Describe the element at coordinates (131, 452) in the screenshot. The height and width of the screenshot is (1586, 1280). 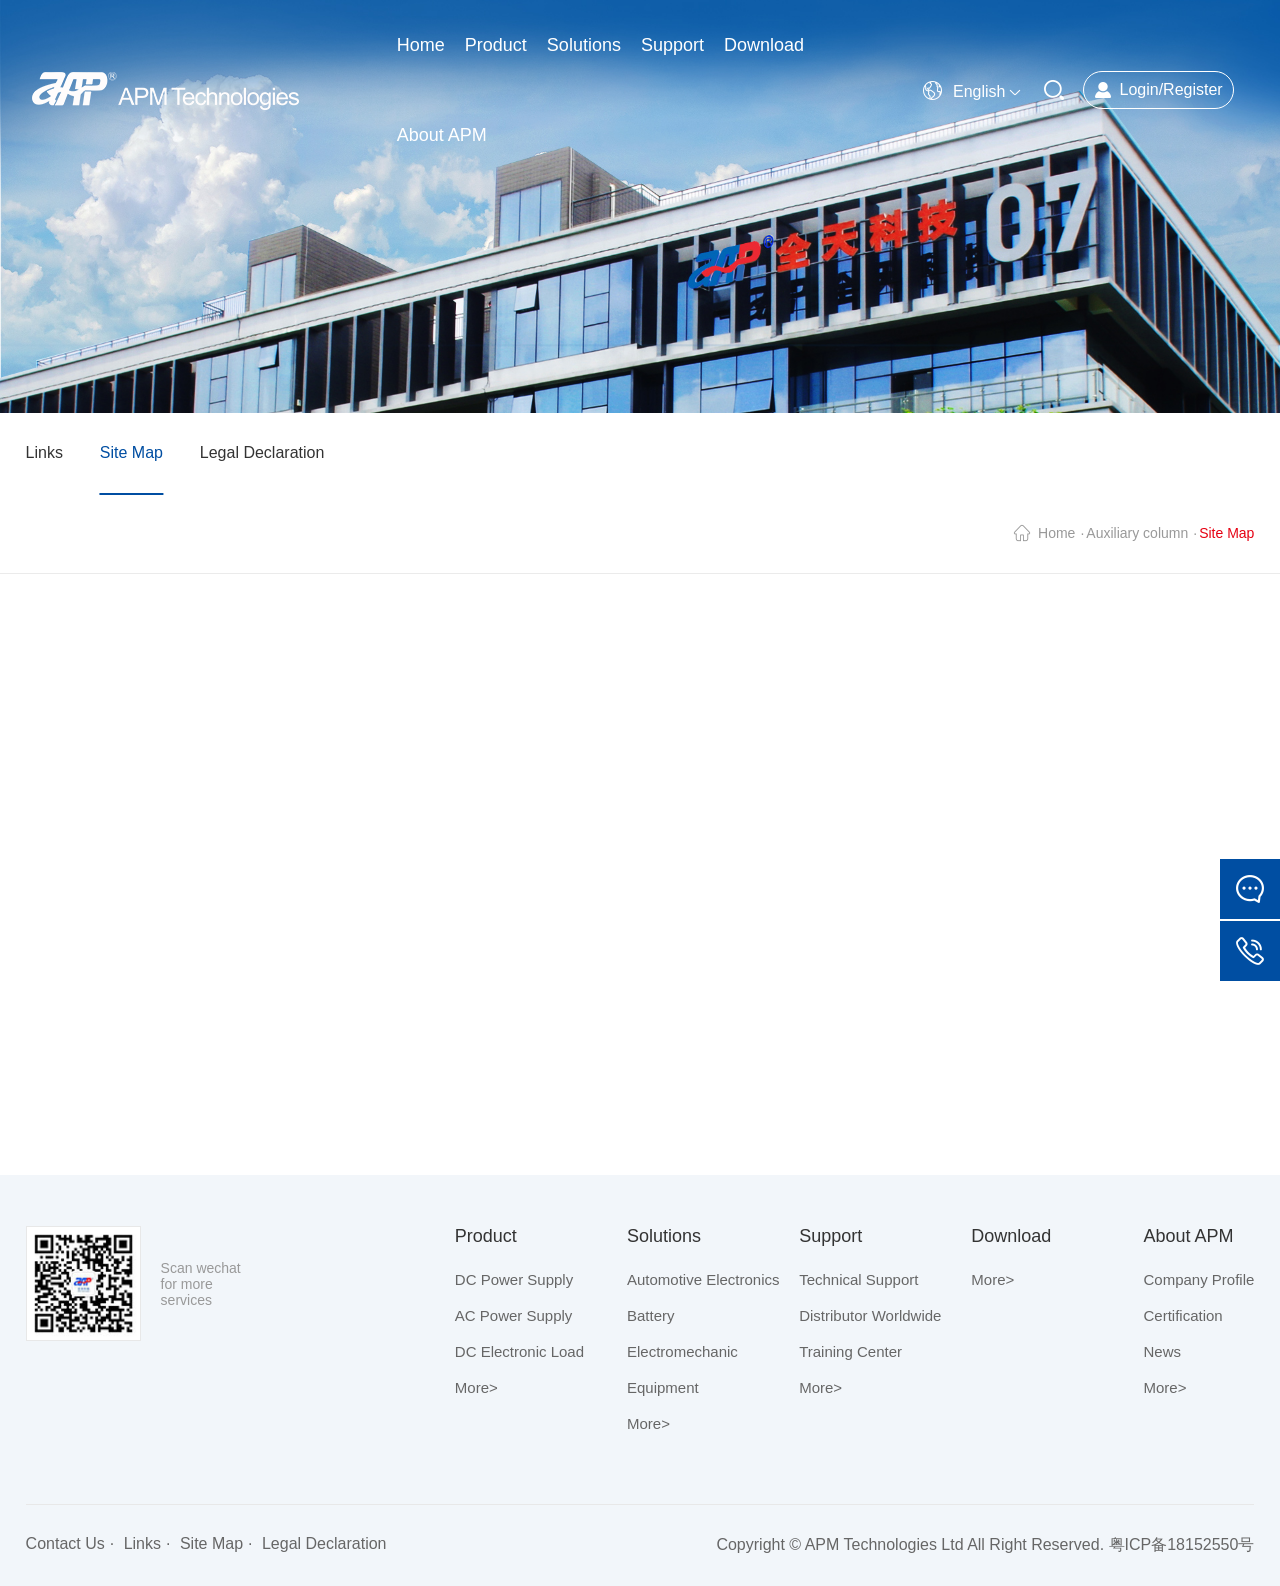
I see `Site Map` at that location.